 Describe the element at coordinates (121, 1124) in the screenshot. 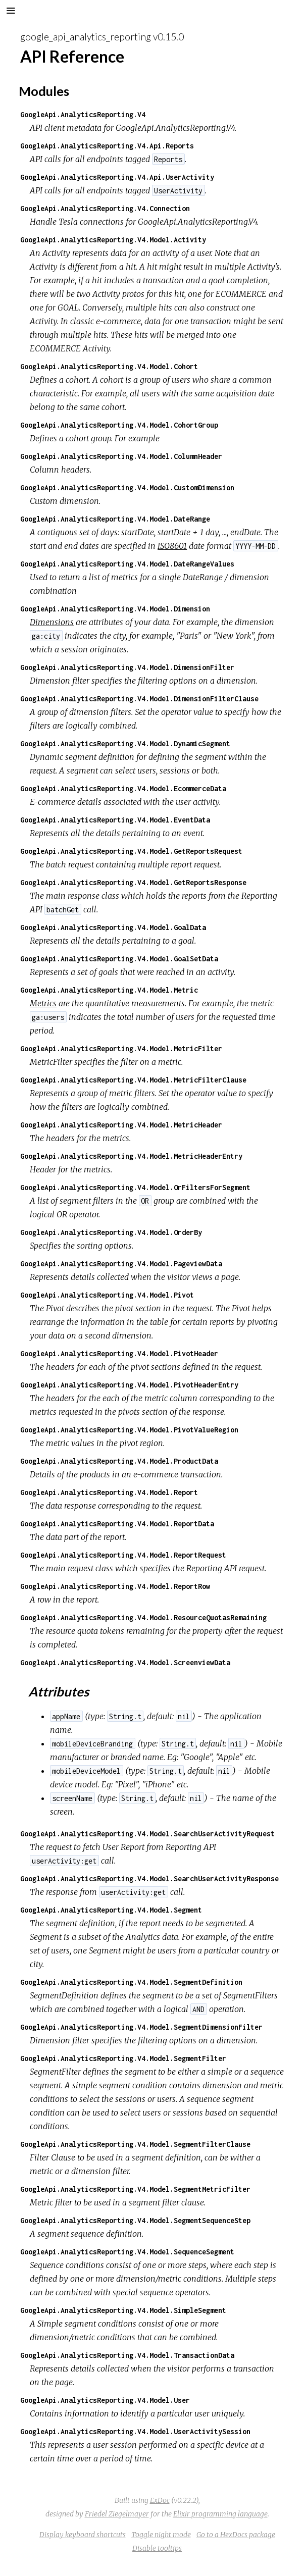

I see `GoogleApi.AnalyticsReporting.V4.Model.MetricHeader` at that location.